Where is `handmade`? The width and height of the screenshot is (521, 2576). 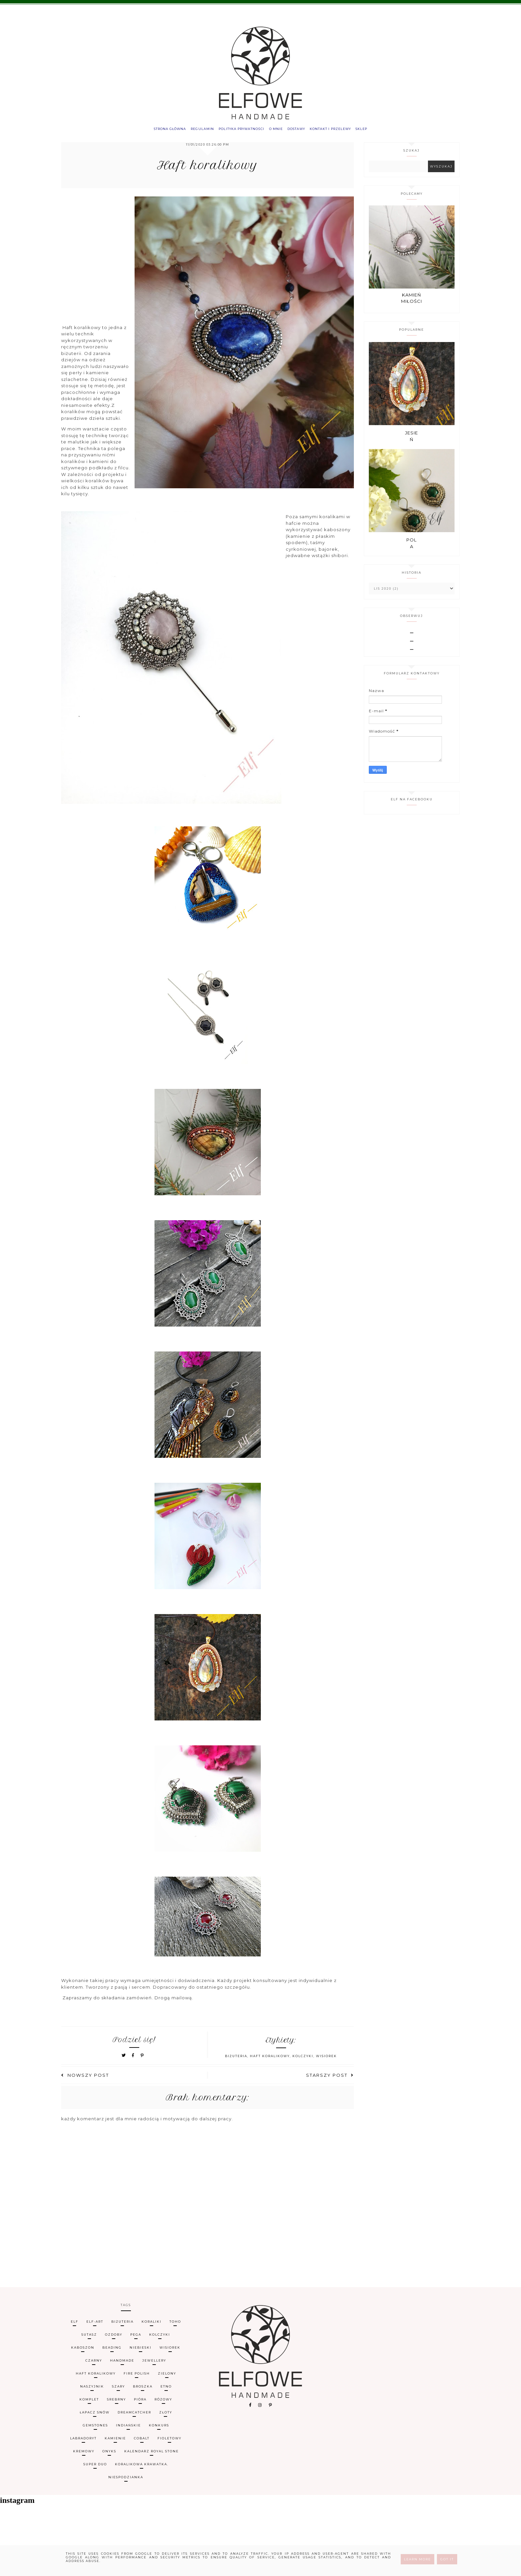
handmade is located at coordinates (122, 2364).